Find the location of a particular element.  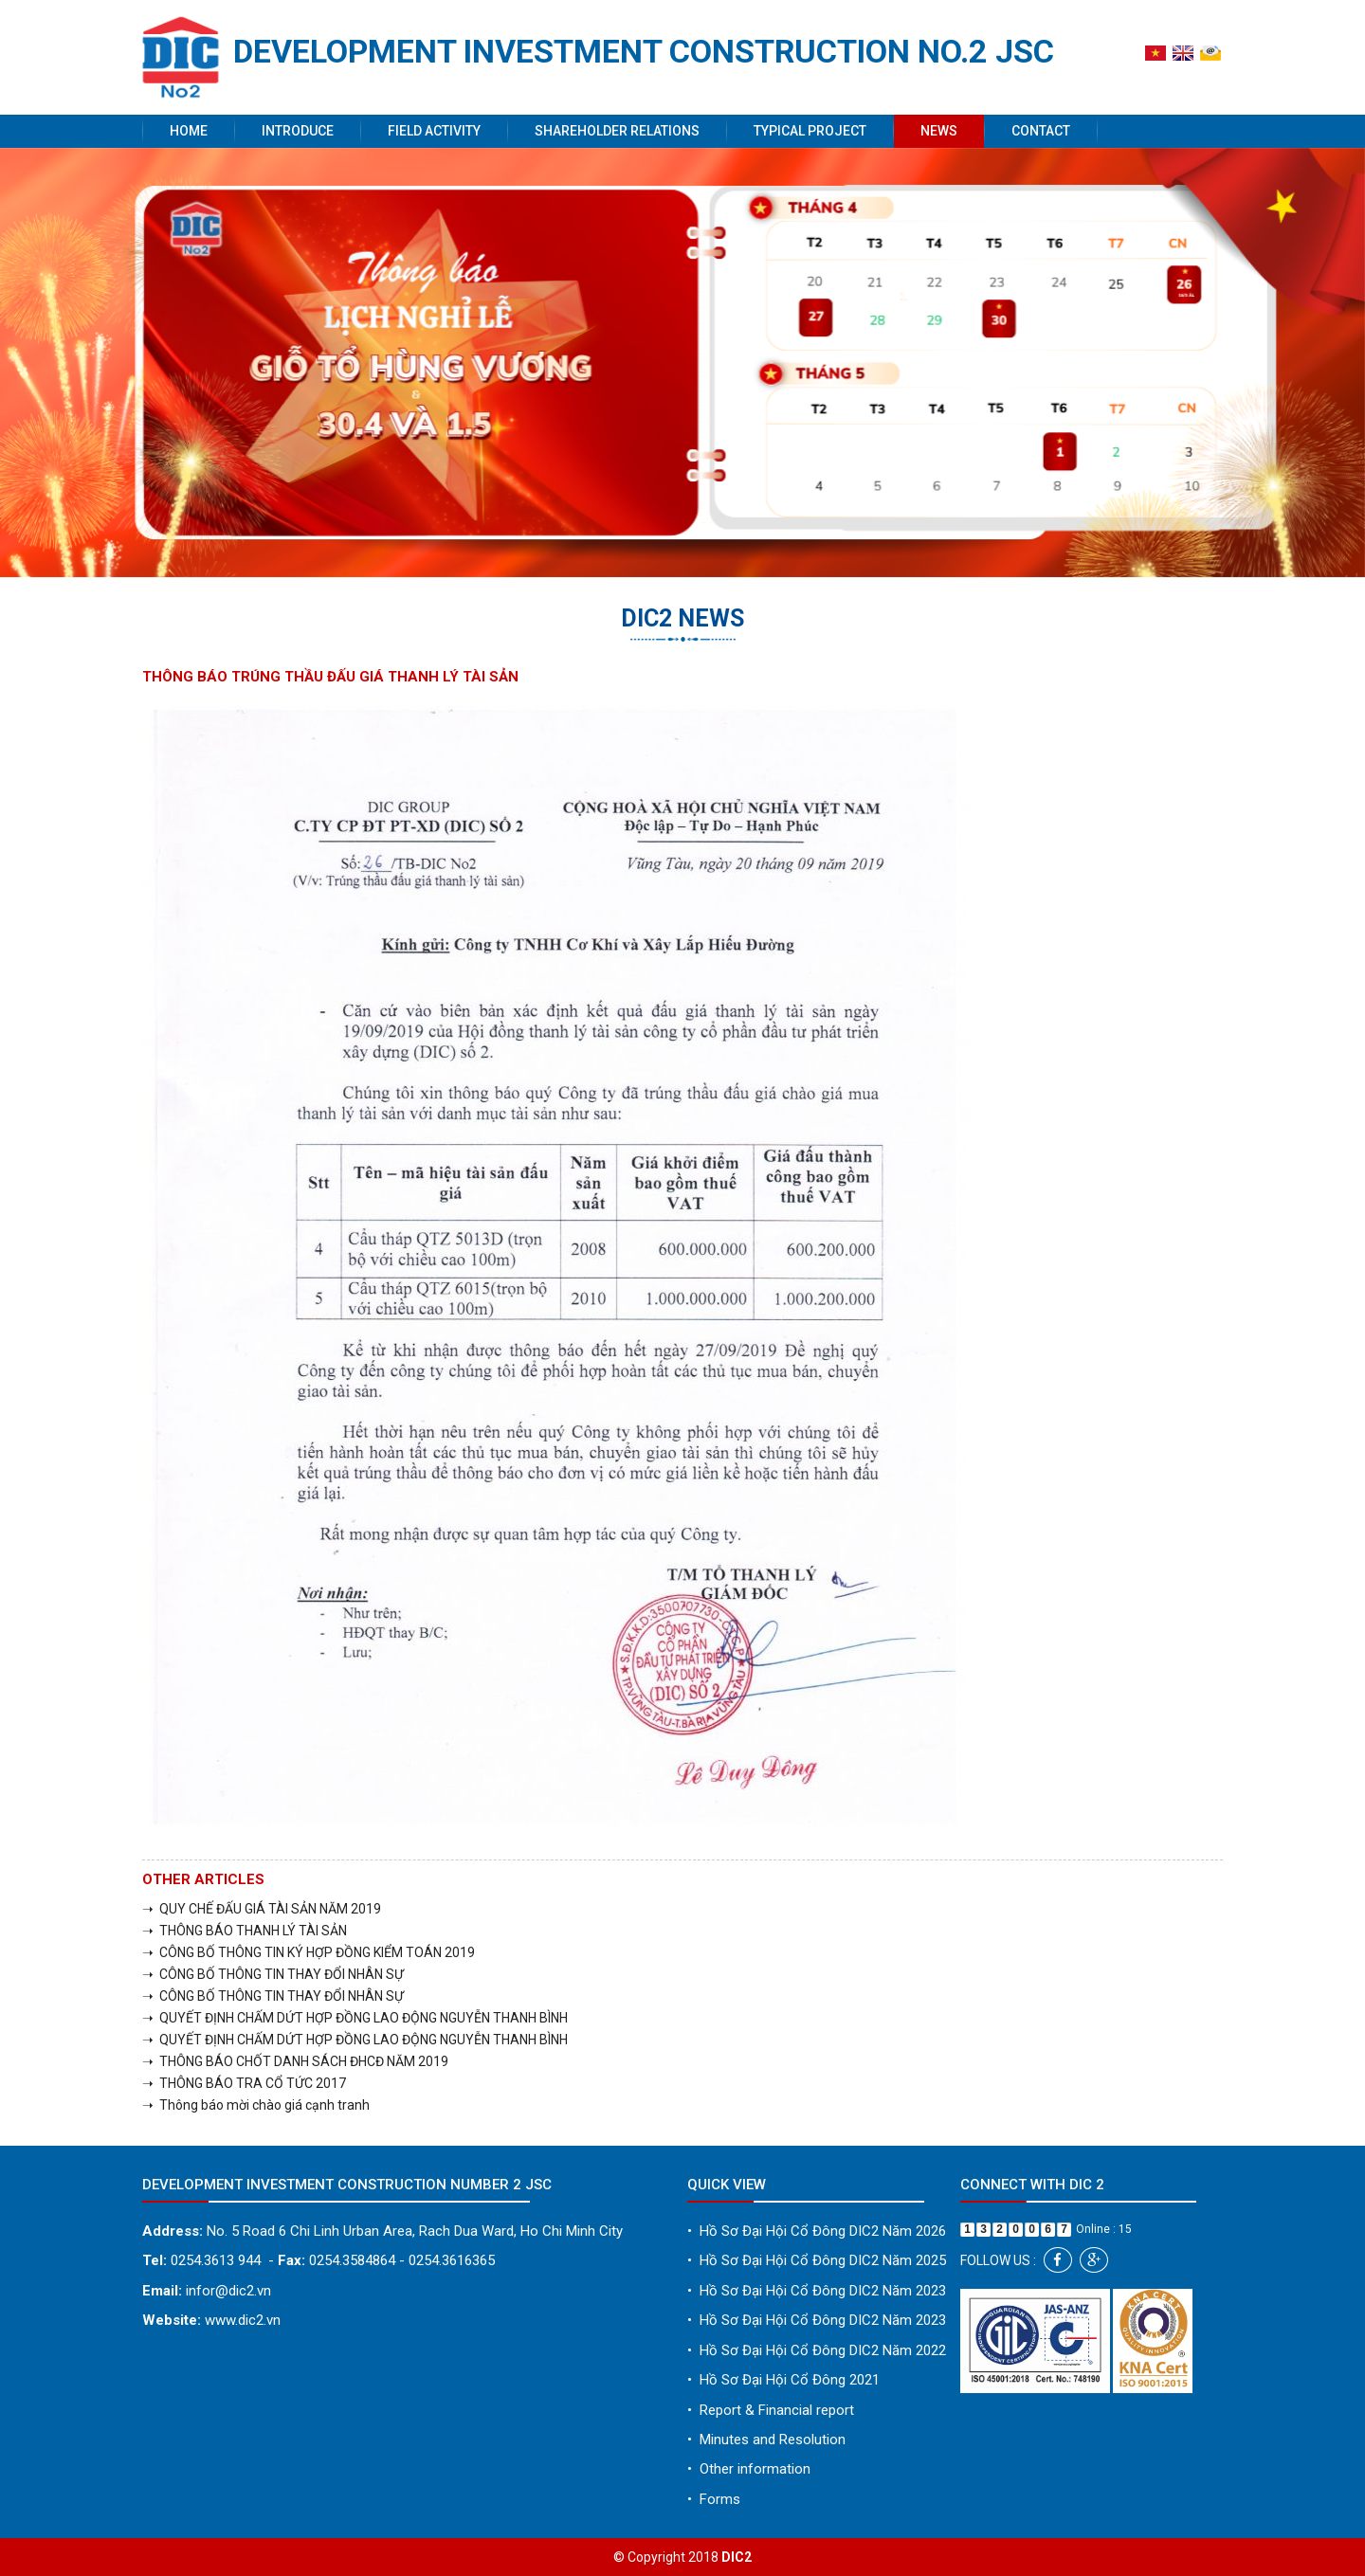

Contact is located at coordinates (1040, 130).